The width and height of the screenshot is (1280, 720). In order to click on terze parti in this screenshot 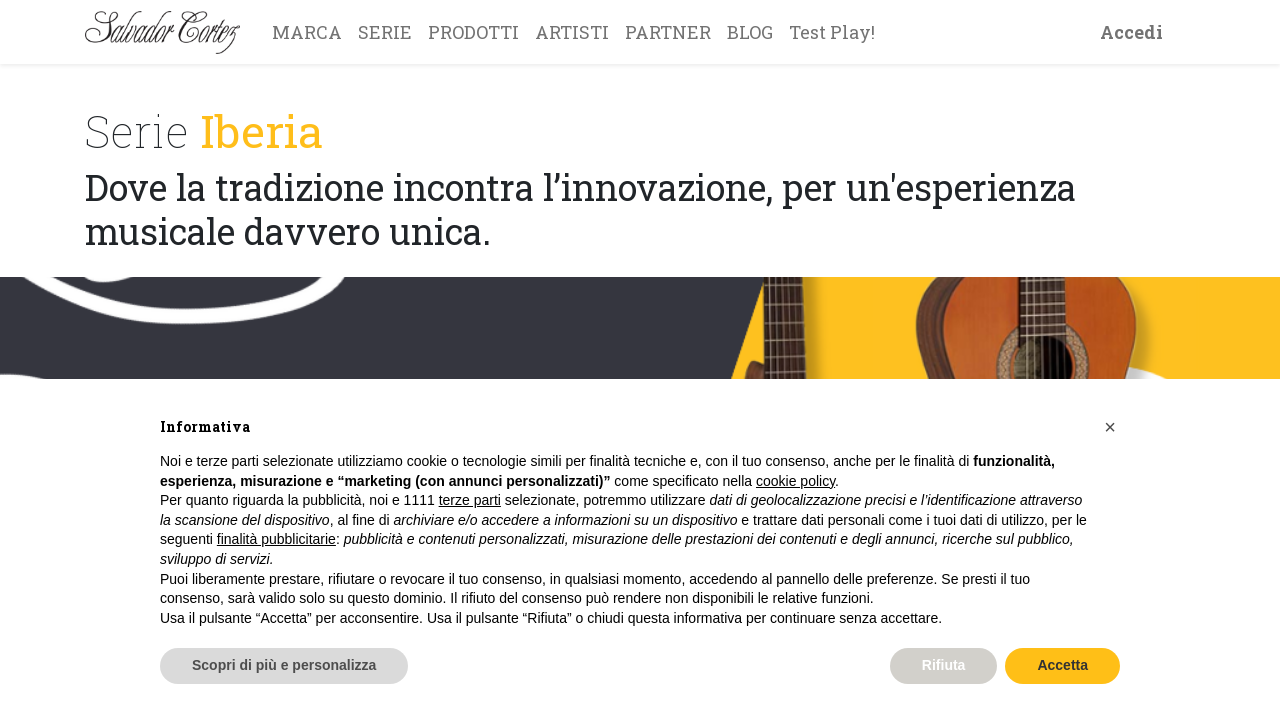, I will do `click(470, 500)`.